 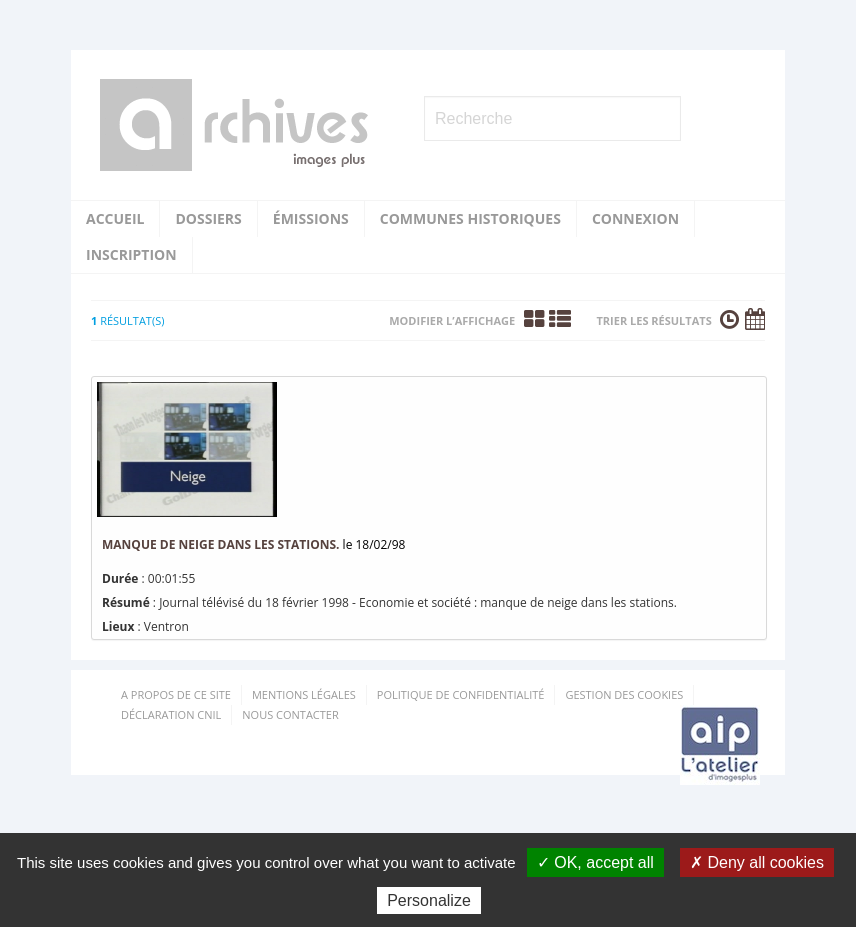 What do you see at coordinates (208, 218) in the screenshot?
I see `Dossiers` at bounding box center [208, 218].